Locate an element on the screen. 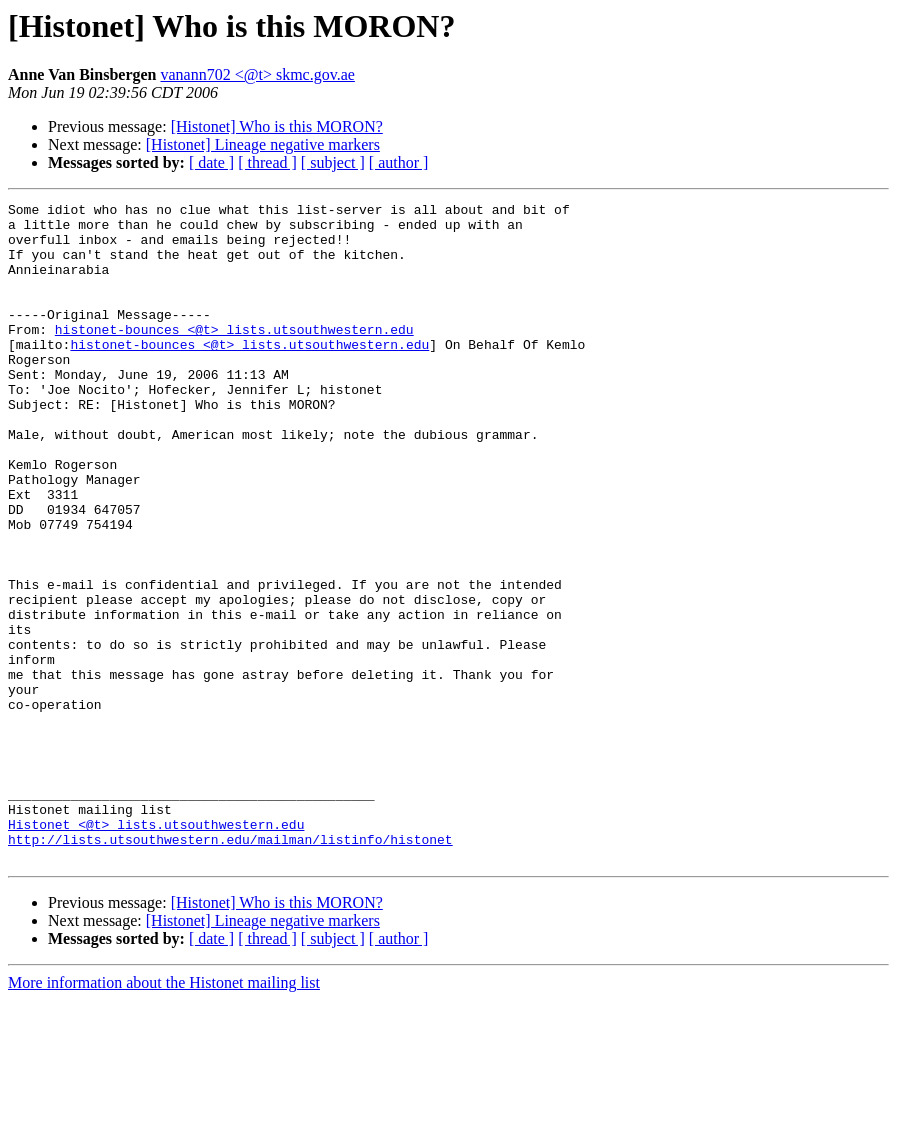 This screenshot has height=1132, width=897. More information about the Histonet mailing list is located at coordinates (164, 1114).